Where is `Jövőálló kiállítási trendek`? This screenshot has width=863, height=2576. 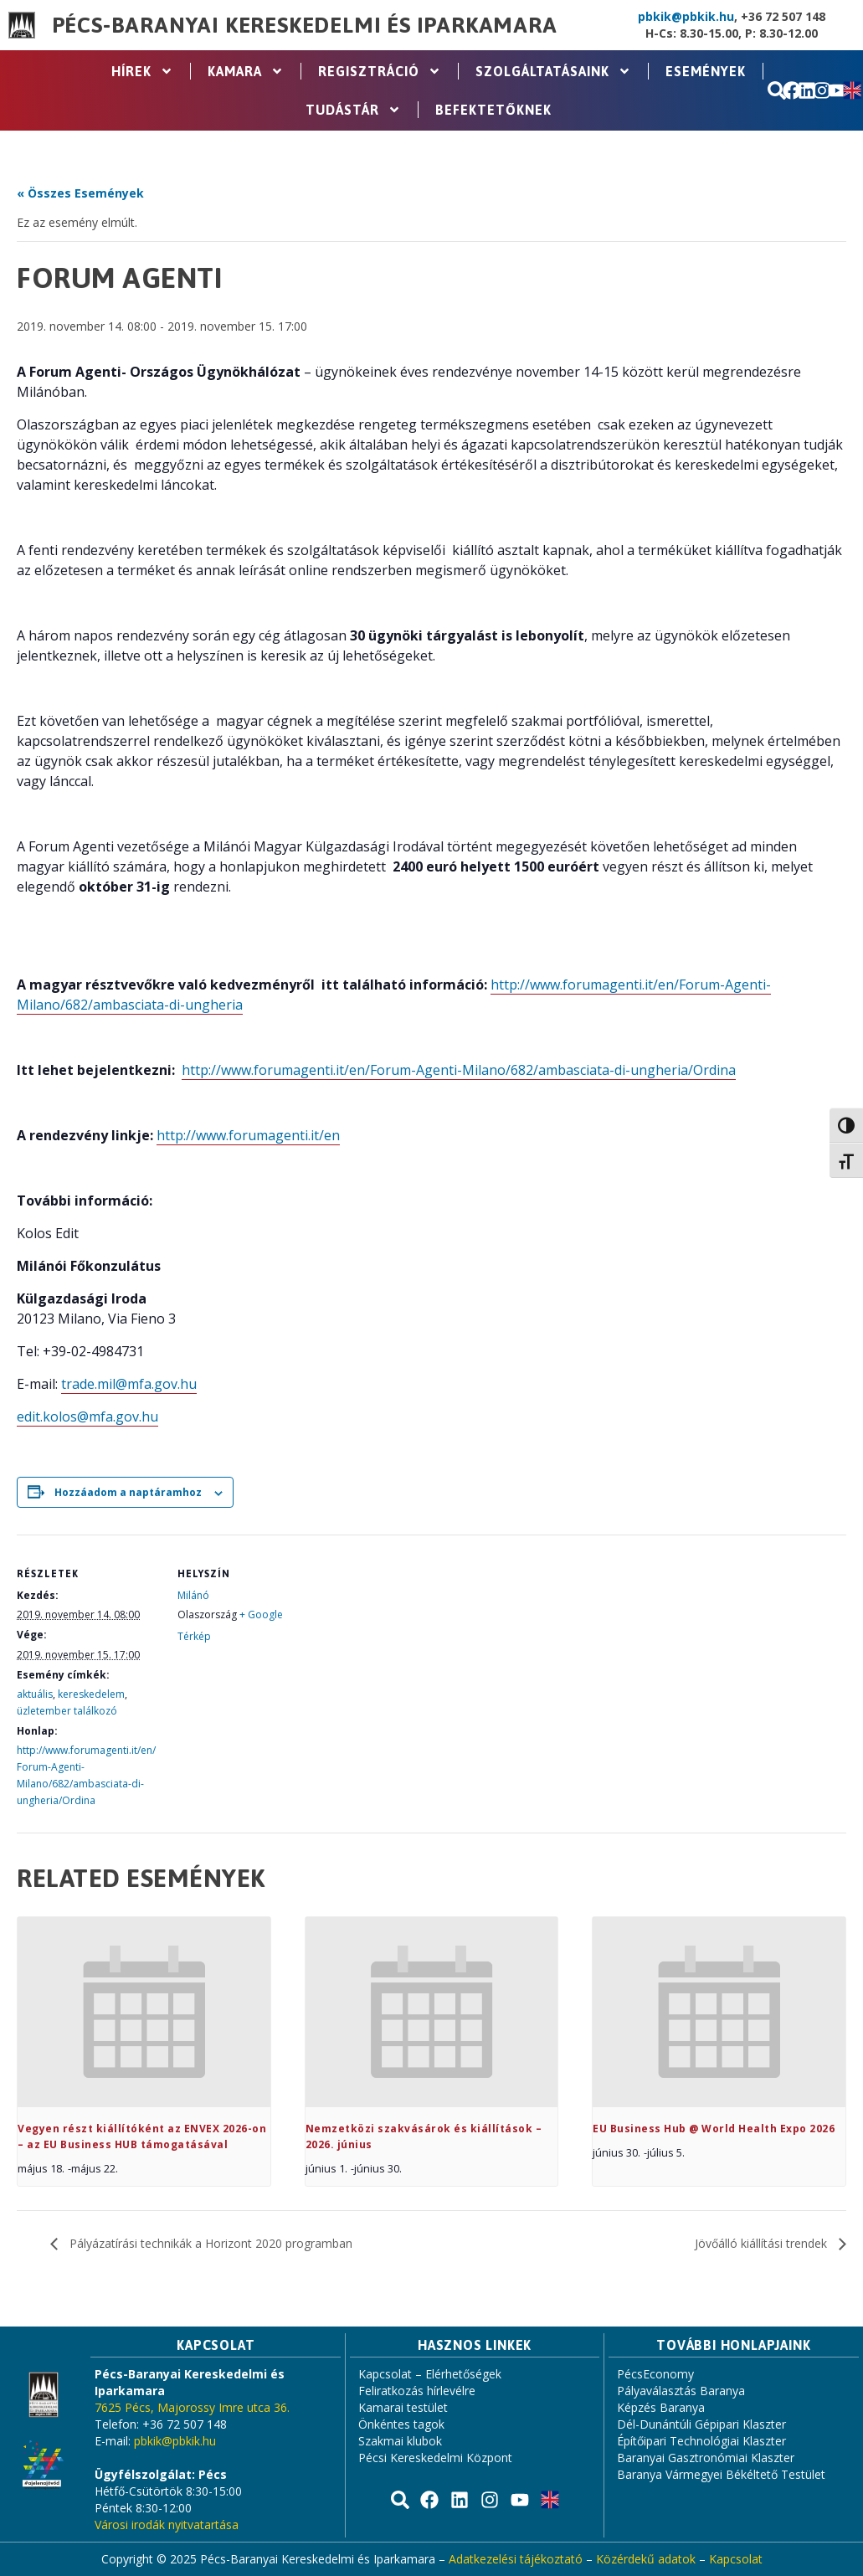 Jövőálló kiállítási trendek is located at coordinates (762, 2243).